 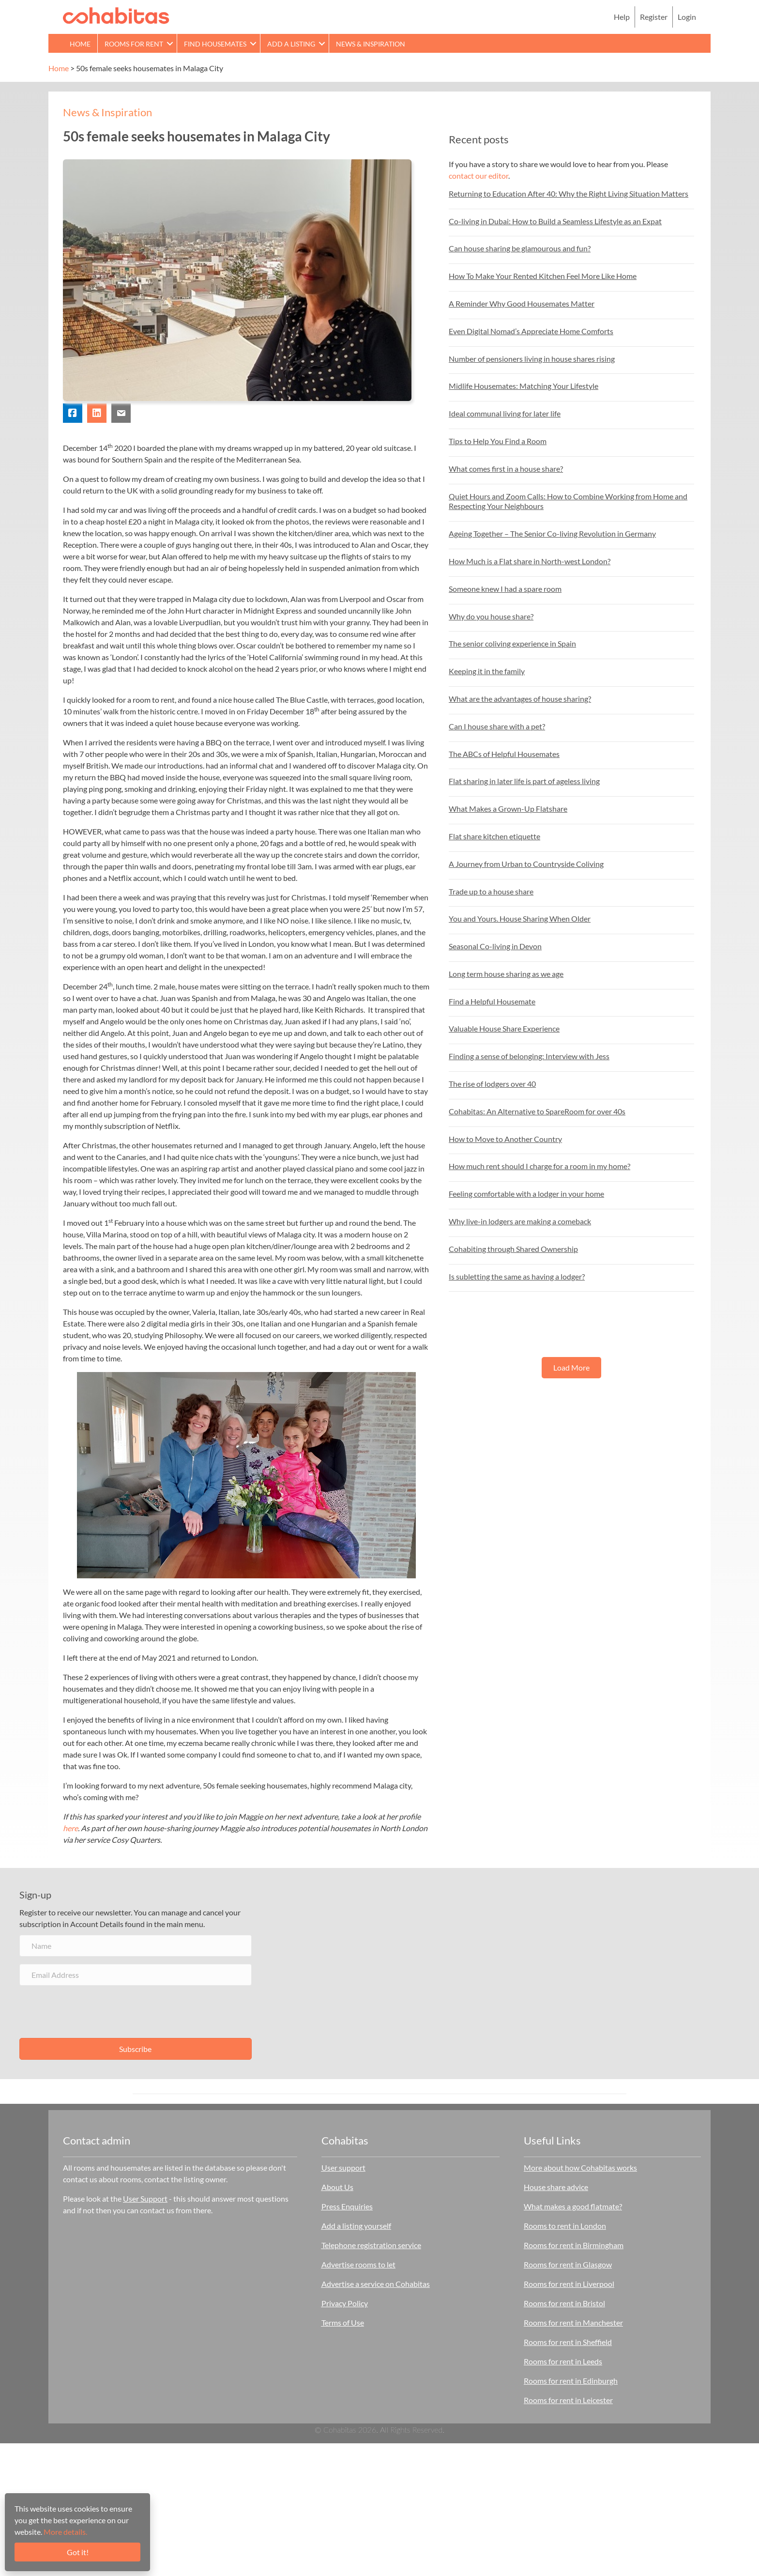 I want to click on Add a Listing, so click(x=291, y=44).